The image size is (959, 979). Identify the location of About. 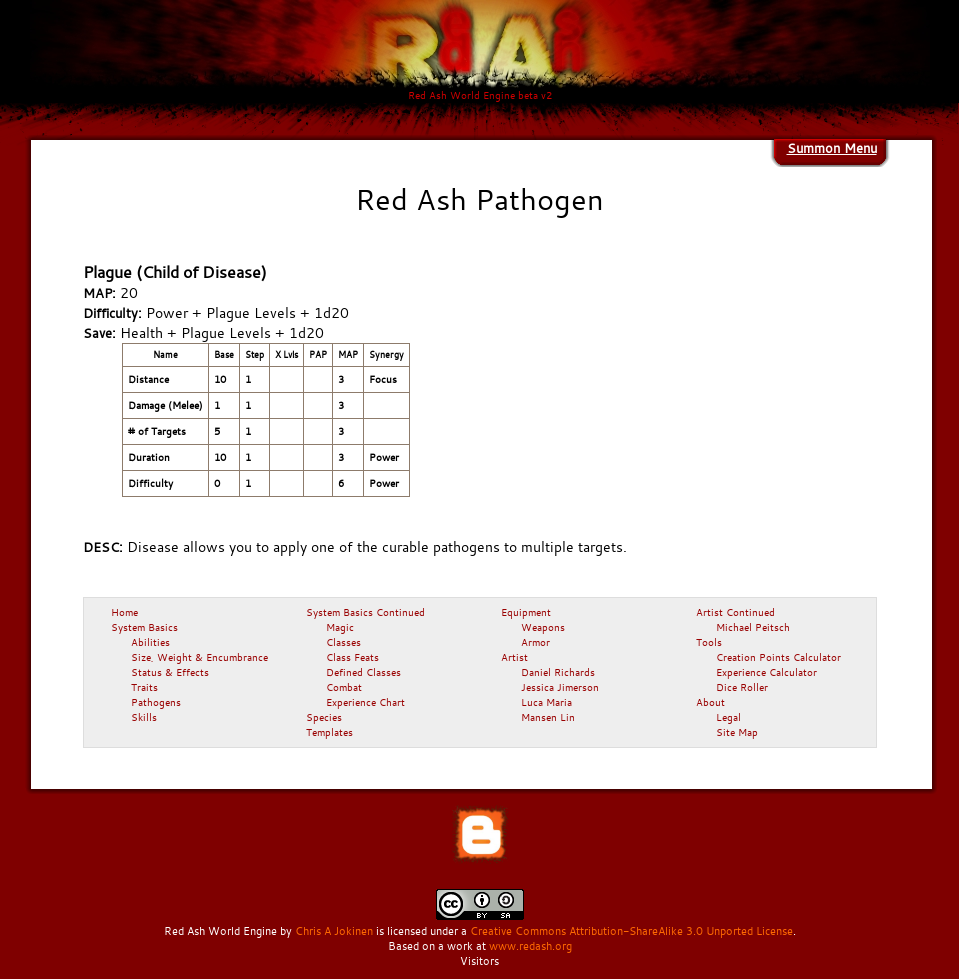
(710, 702).